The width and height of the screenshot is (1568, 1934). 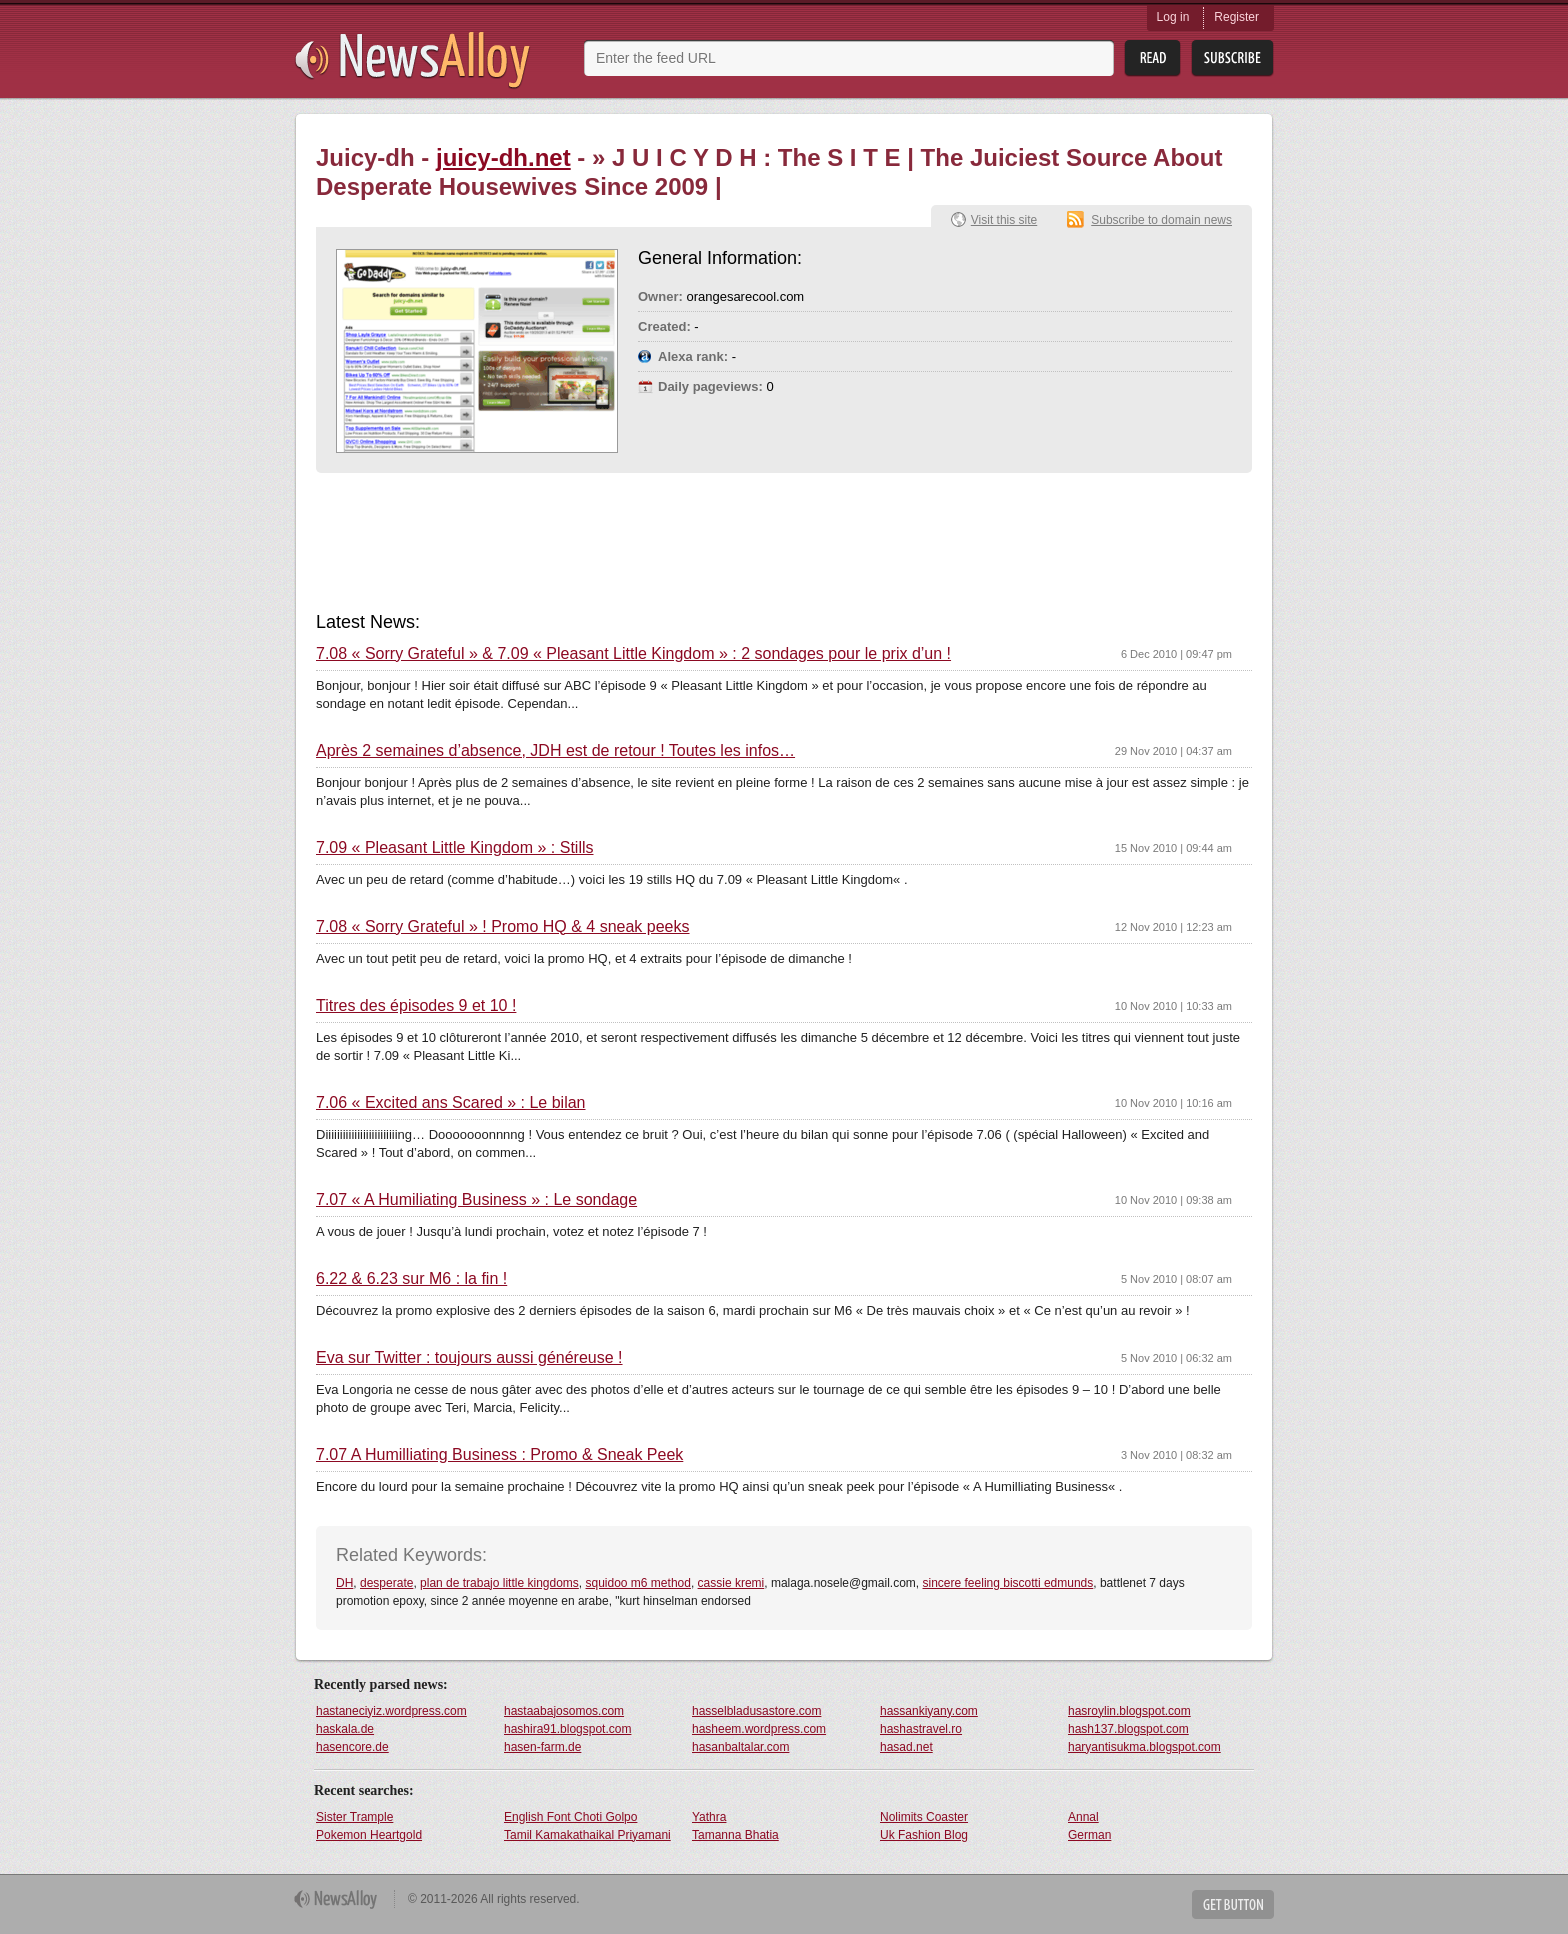 I want to click on sincere feeling biscotti edmunds, so click(x=1008, y=1583).